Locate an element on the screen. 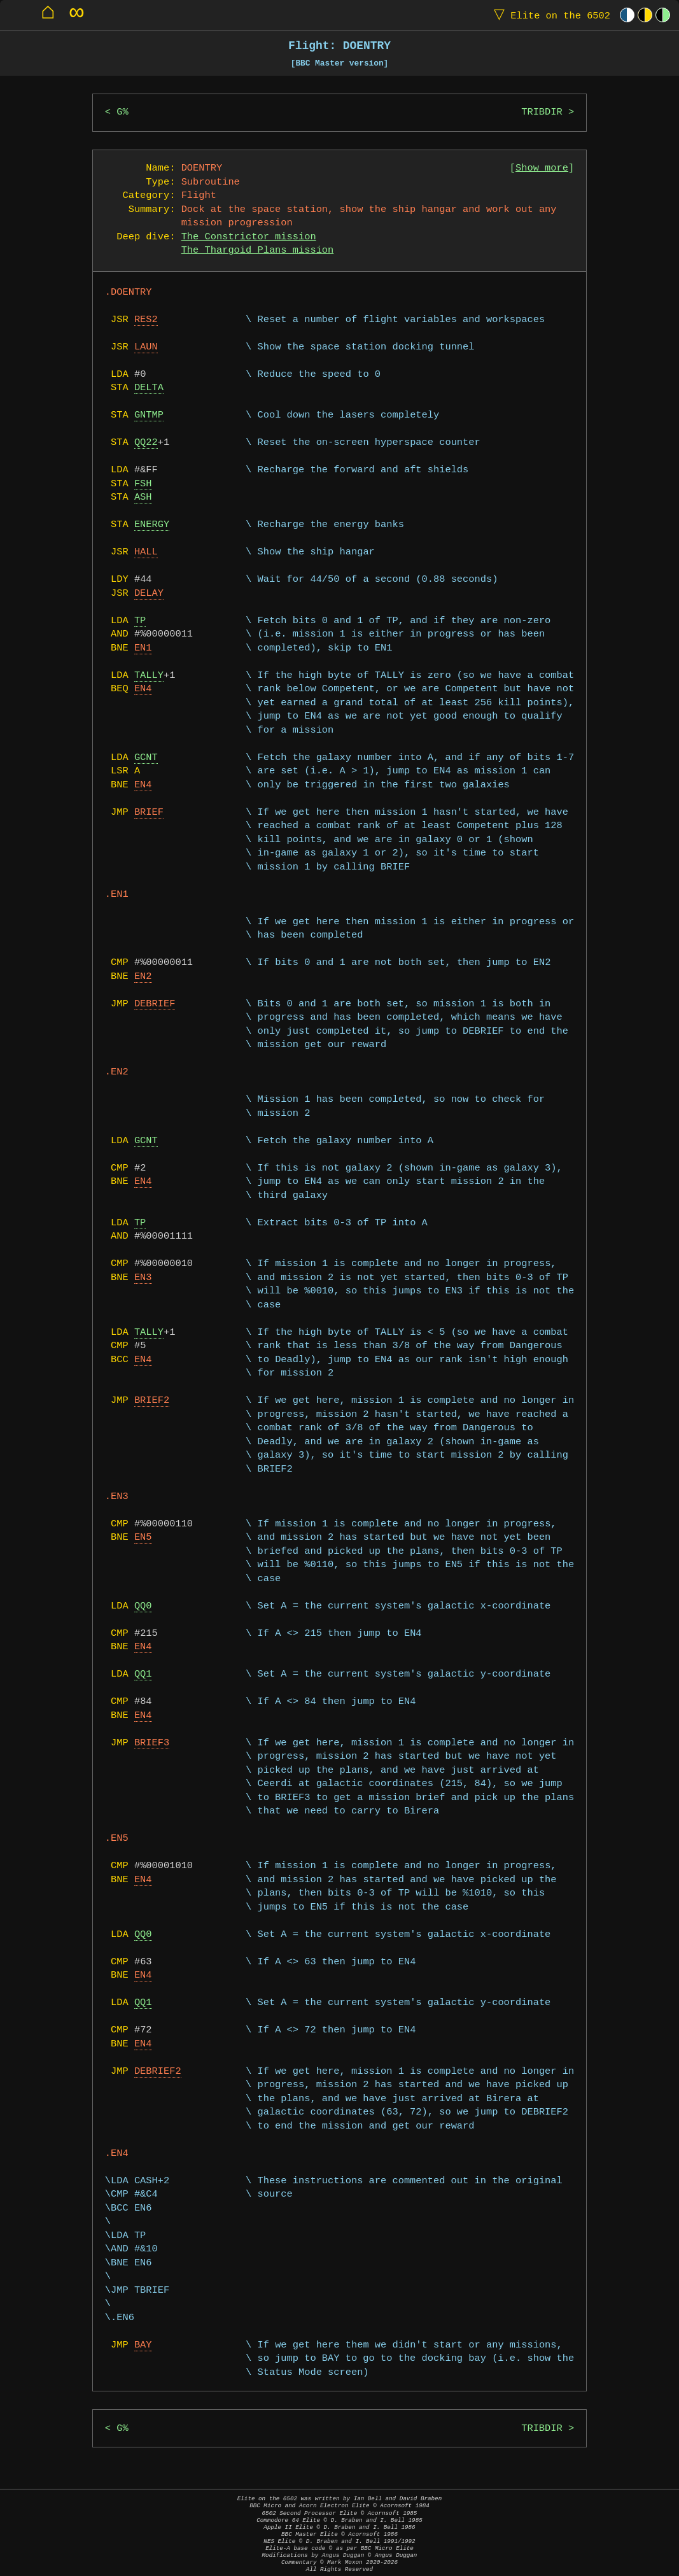 The image size is (679, 2576). EN2 is located at coordinates (143, 976).